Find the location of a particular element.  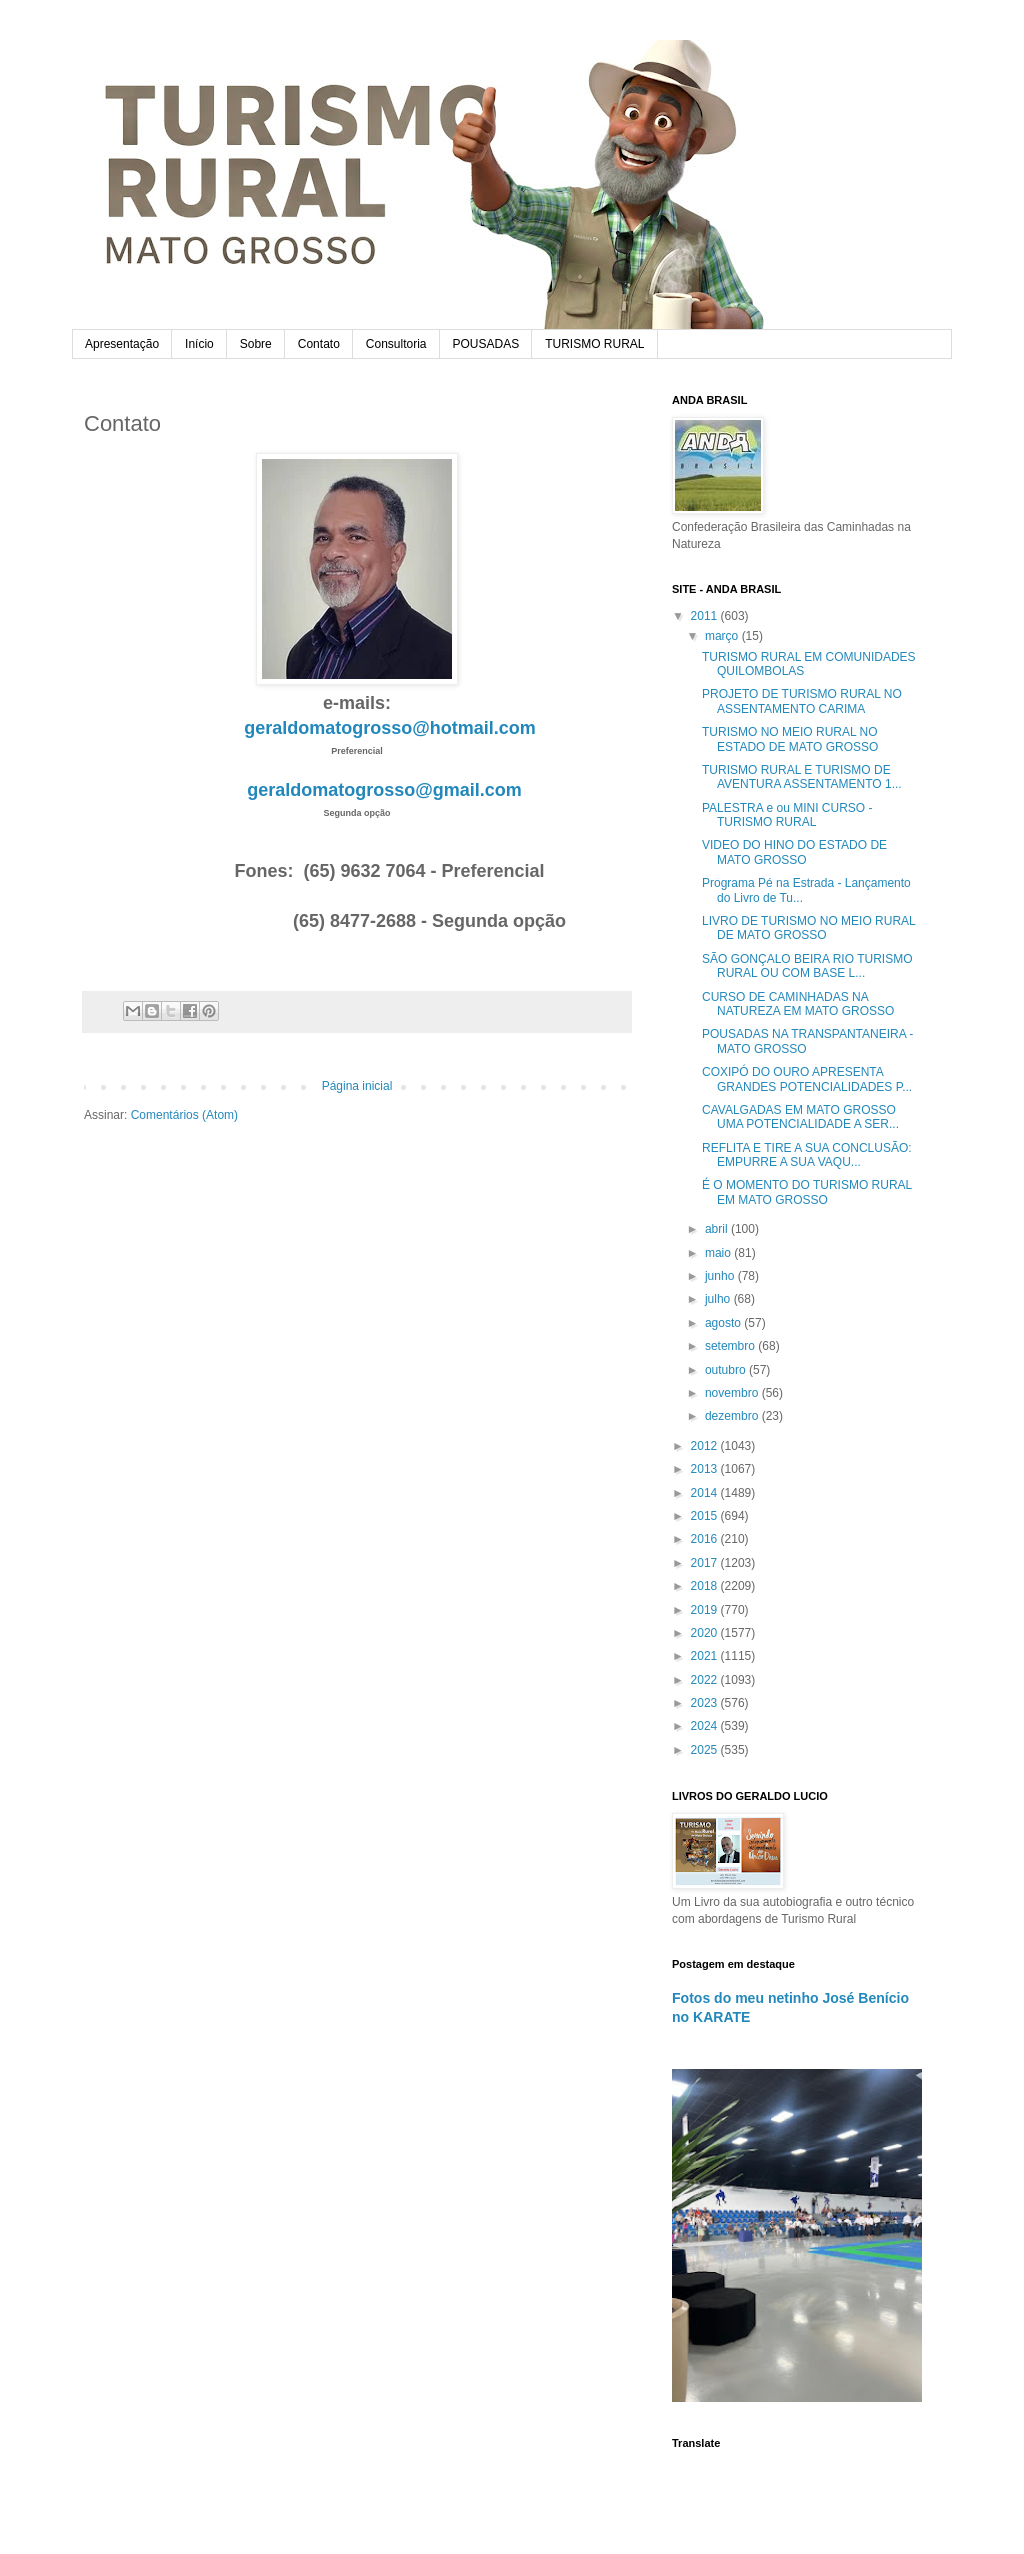

Contato is located at coordinates (319, 344).